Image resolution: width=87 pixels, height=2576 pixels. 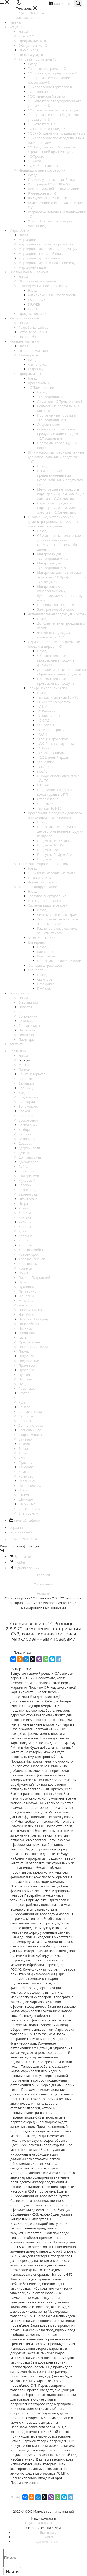 What do you see at coordinates (31, 1342) in the screenshot?
I see `Орехово-Зуево` at bounding box center [31, 1342].